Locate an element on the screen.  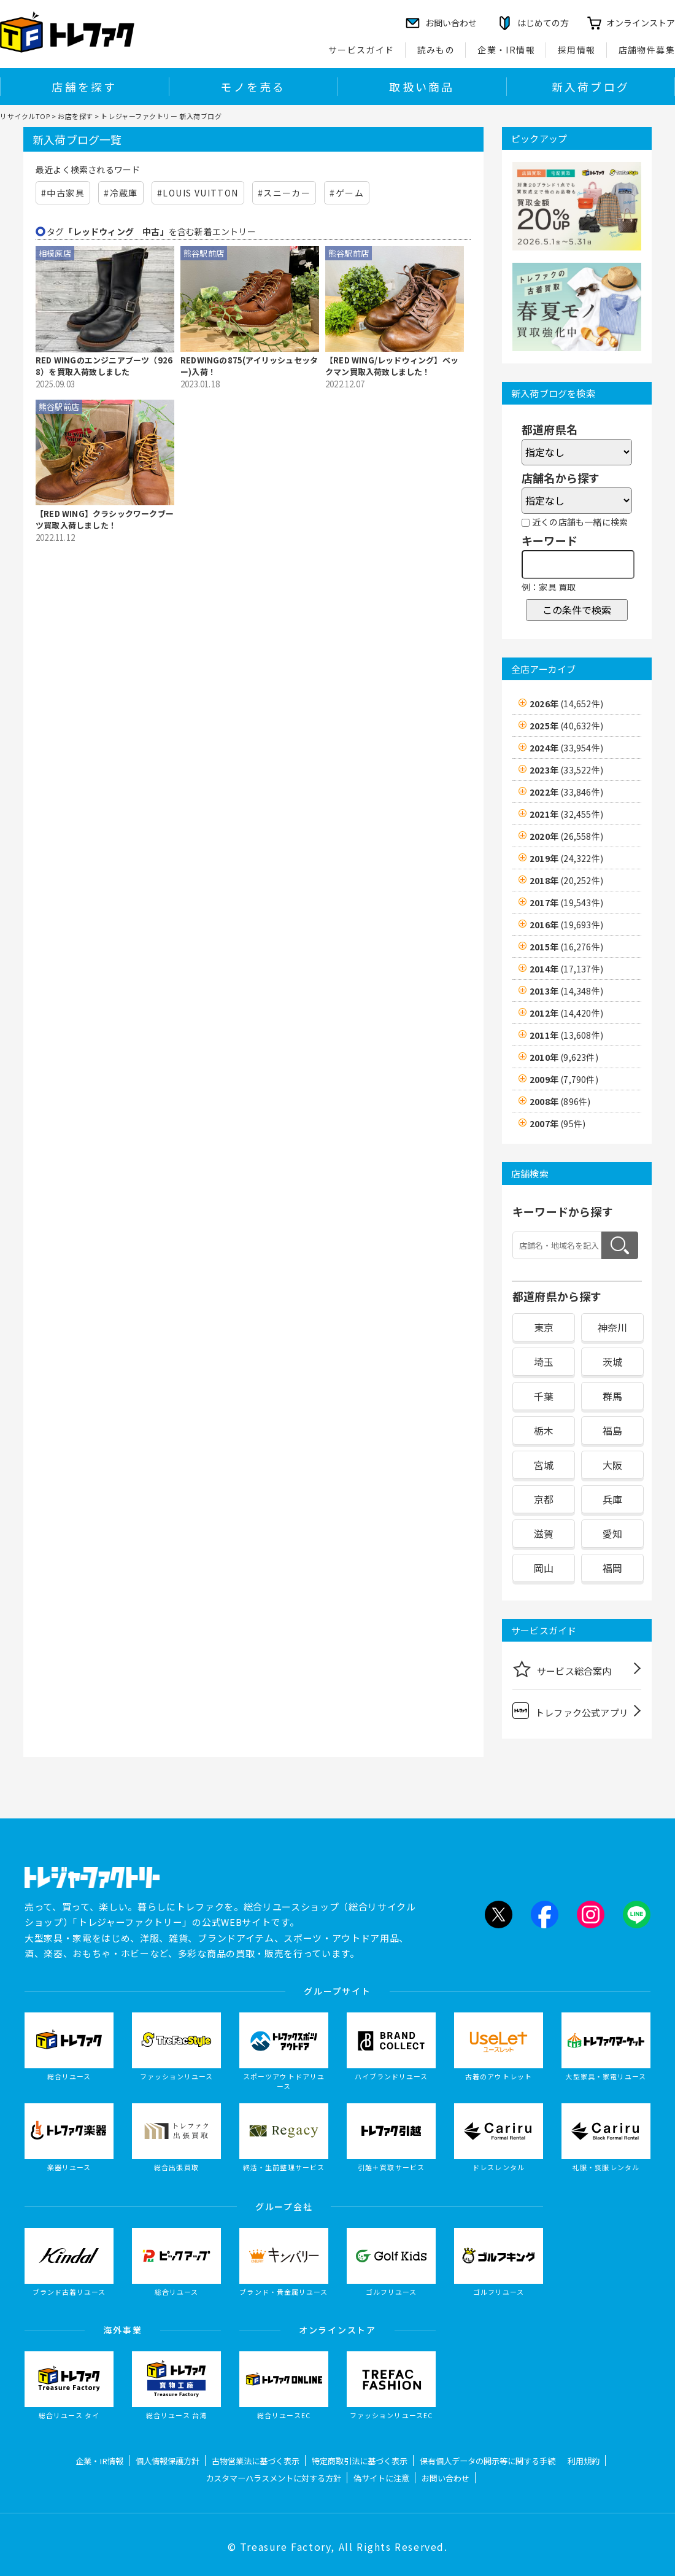
#スニーカー is located at coordinates (284, 193).